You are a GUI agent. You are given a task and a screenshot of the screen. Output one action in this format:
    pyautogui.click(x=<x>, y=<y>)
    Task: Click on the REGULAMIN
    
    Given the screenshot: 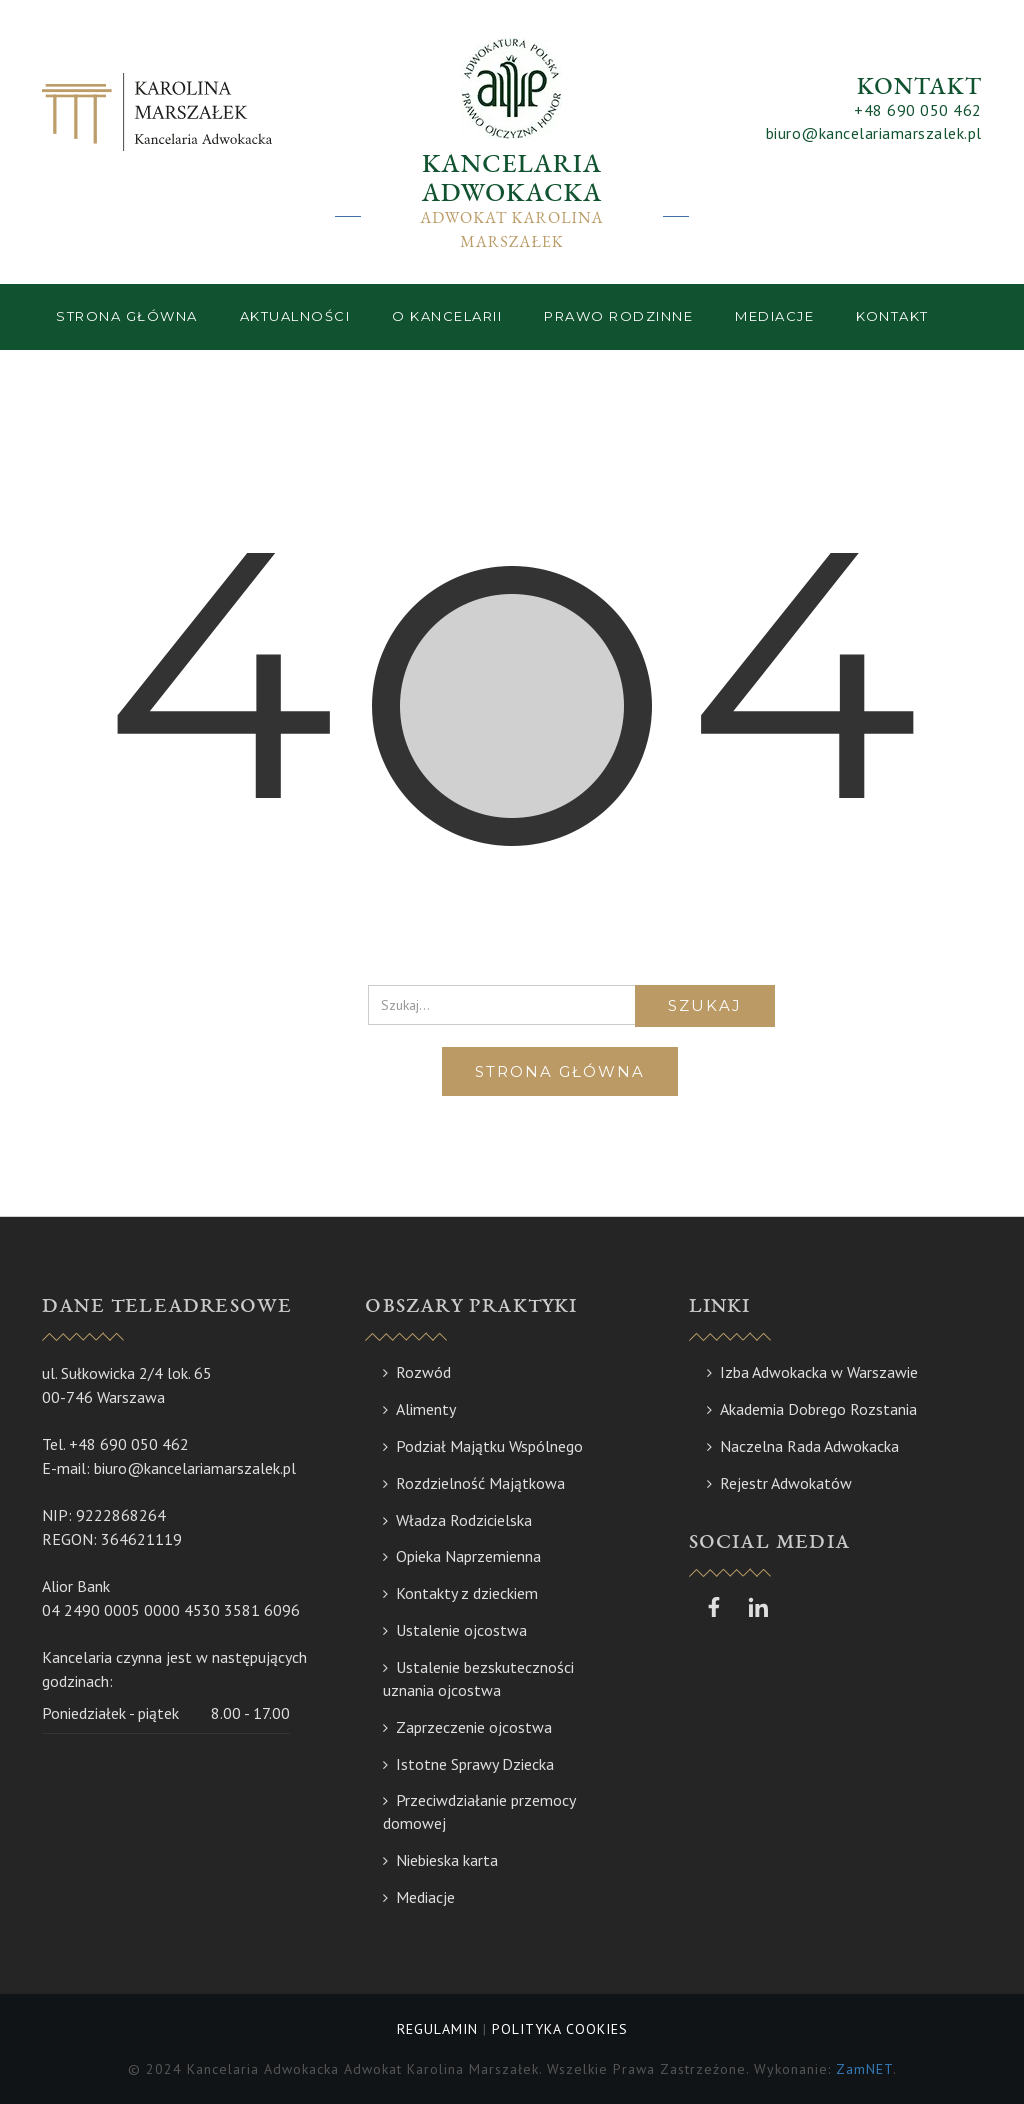 What is the action you would take?
    pyautogui.click(x=437, y=2029)
    